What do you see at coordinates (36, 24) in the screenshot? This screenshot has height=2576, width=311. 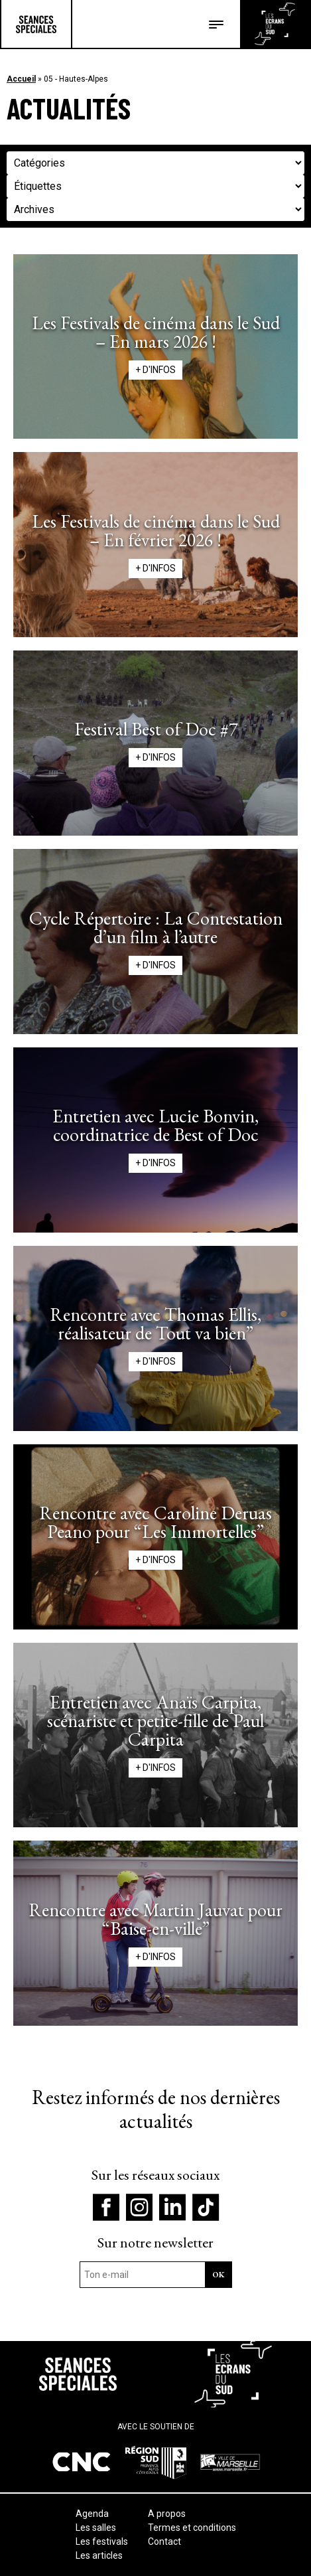 I see `Séances Spéciales` at bounding box center [36, 24].